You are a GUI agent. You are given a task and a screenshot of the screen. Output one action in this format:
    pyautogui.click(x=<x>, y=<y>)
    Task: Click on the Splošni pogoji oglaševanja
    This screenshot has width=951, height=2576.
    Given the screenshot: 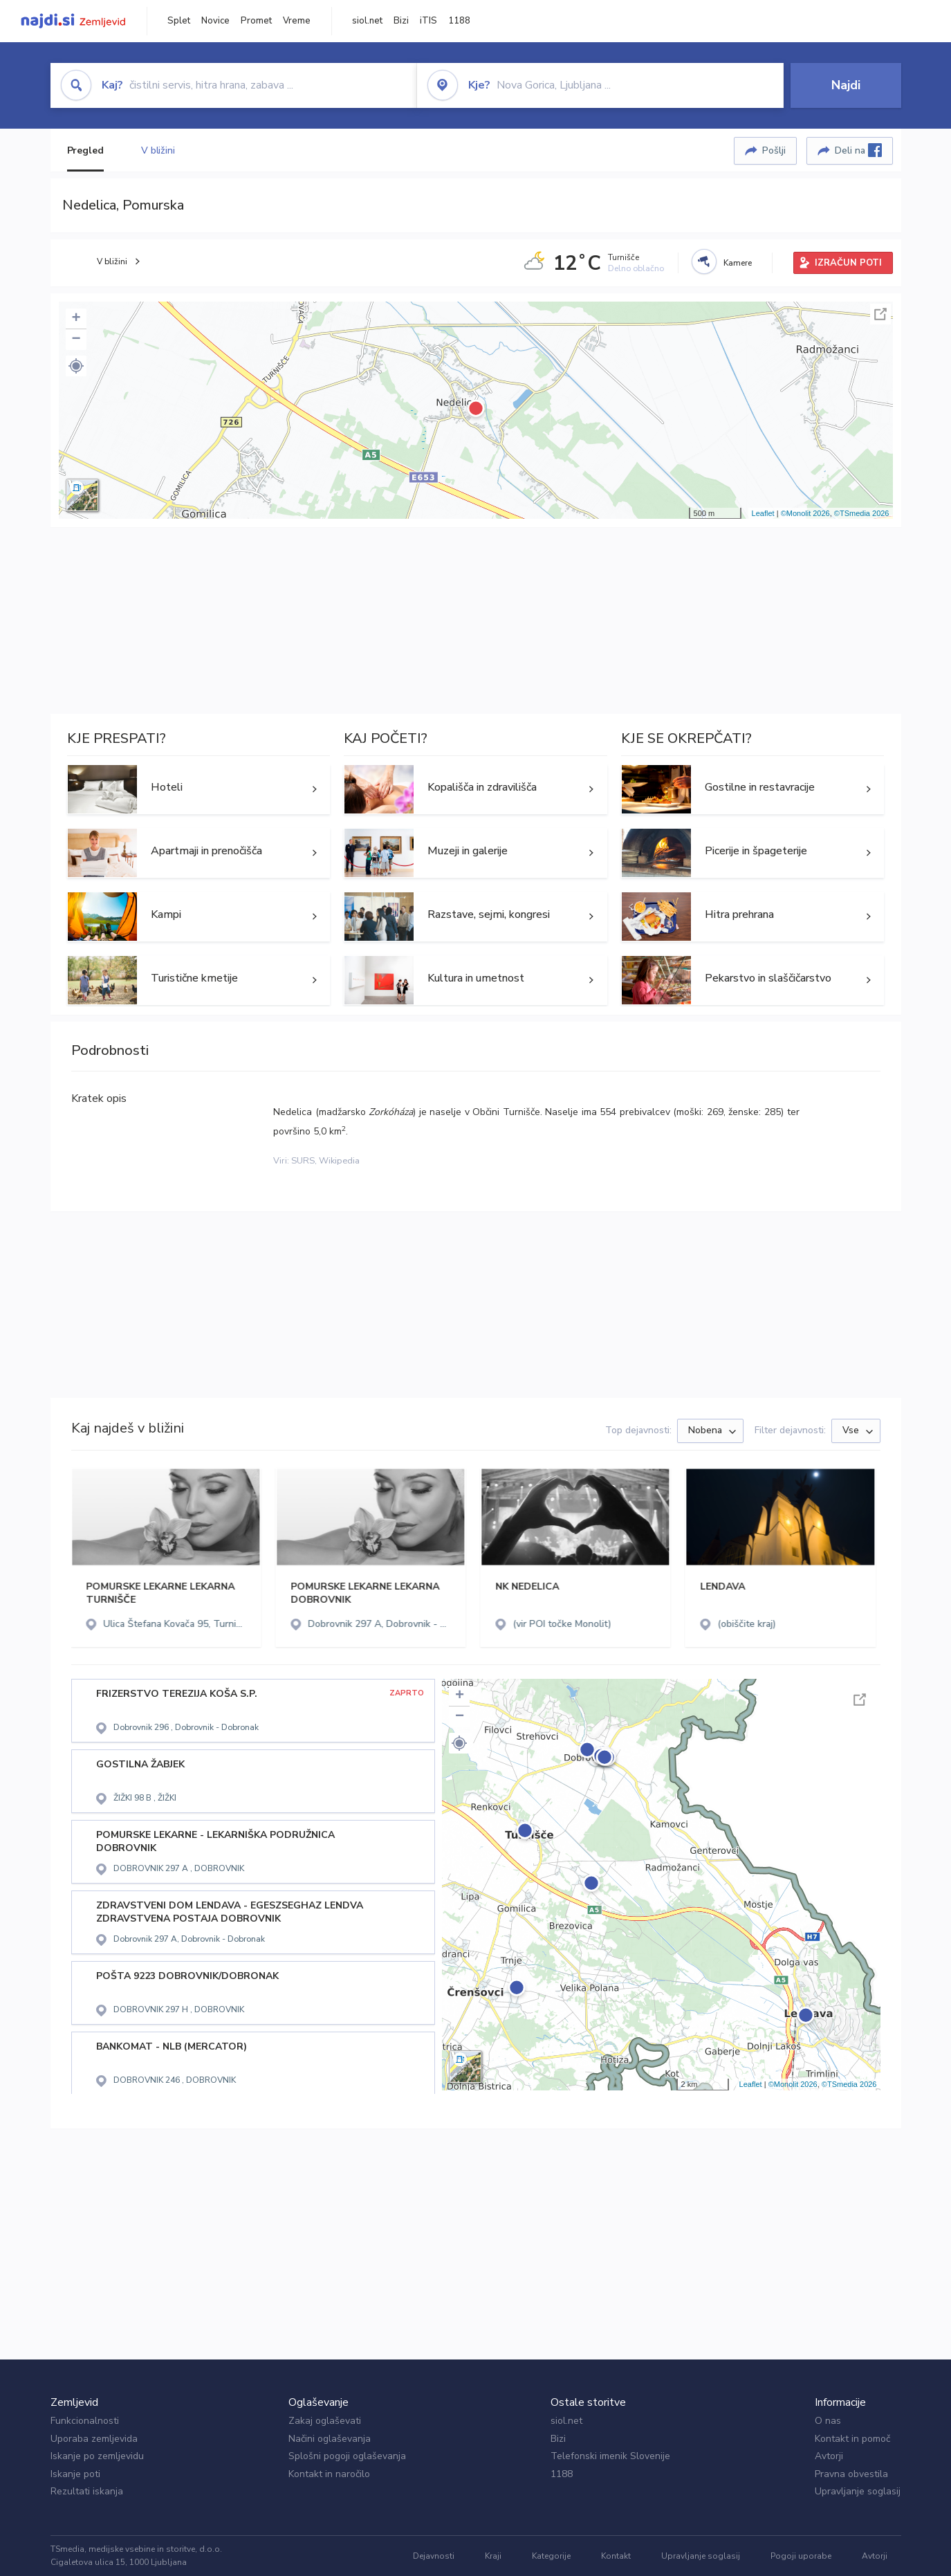 What is the action you would take?
    pyautogui.click(x=347, y=2456)
    